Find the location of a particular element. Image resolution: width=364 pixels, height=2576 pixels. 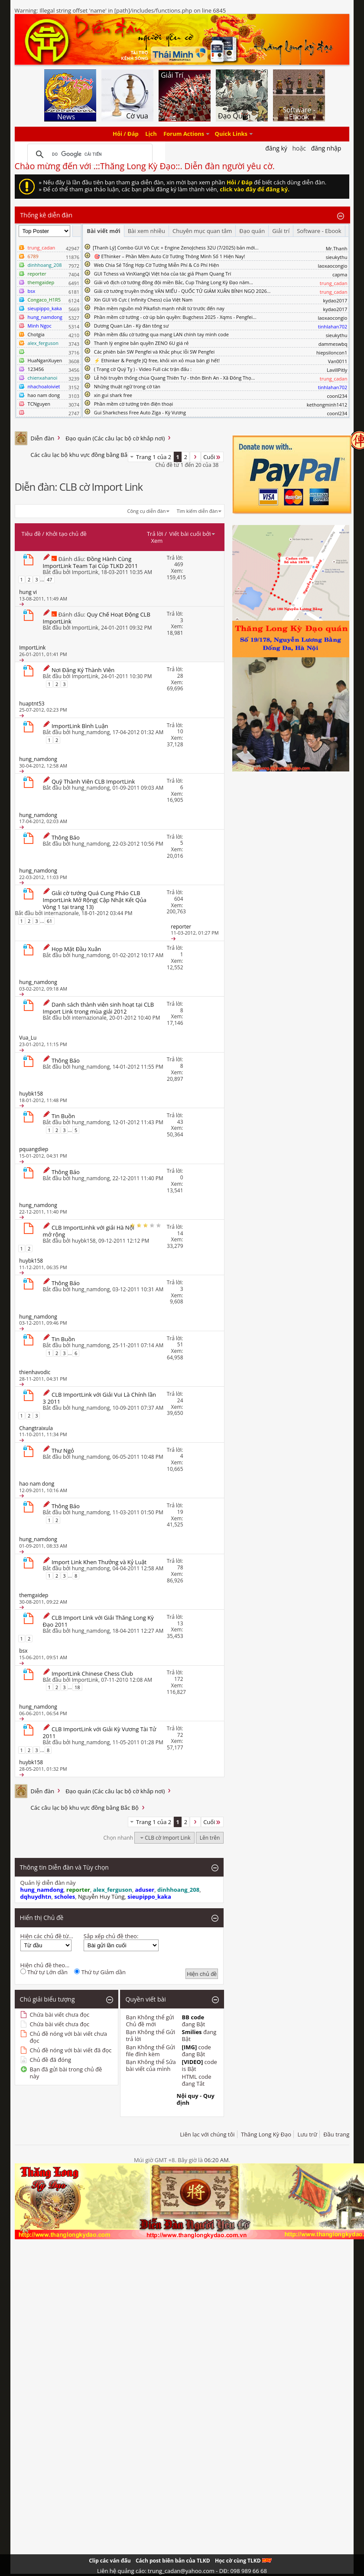

10 is located at coordinates (180, 731).